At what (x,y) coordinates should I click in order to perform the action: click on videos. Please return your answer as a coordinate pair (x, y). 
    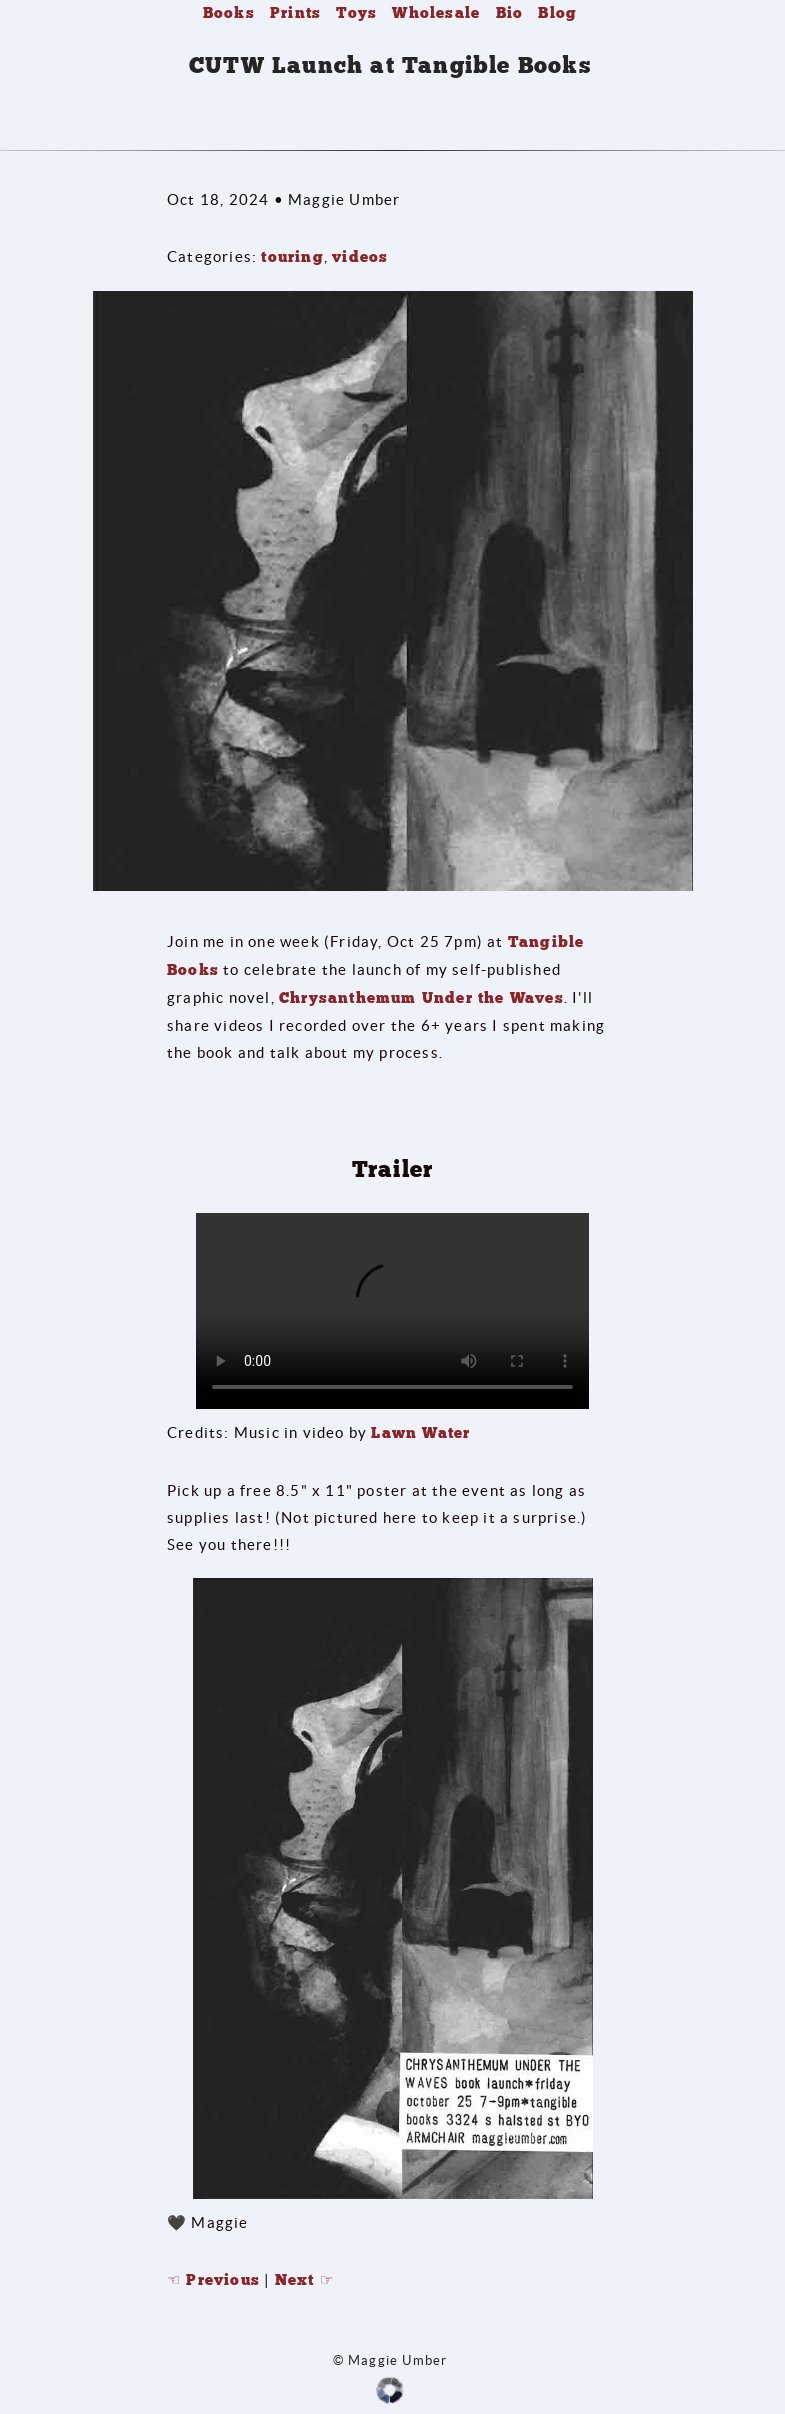
    Looking at the image, I should click on (360, 257).